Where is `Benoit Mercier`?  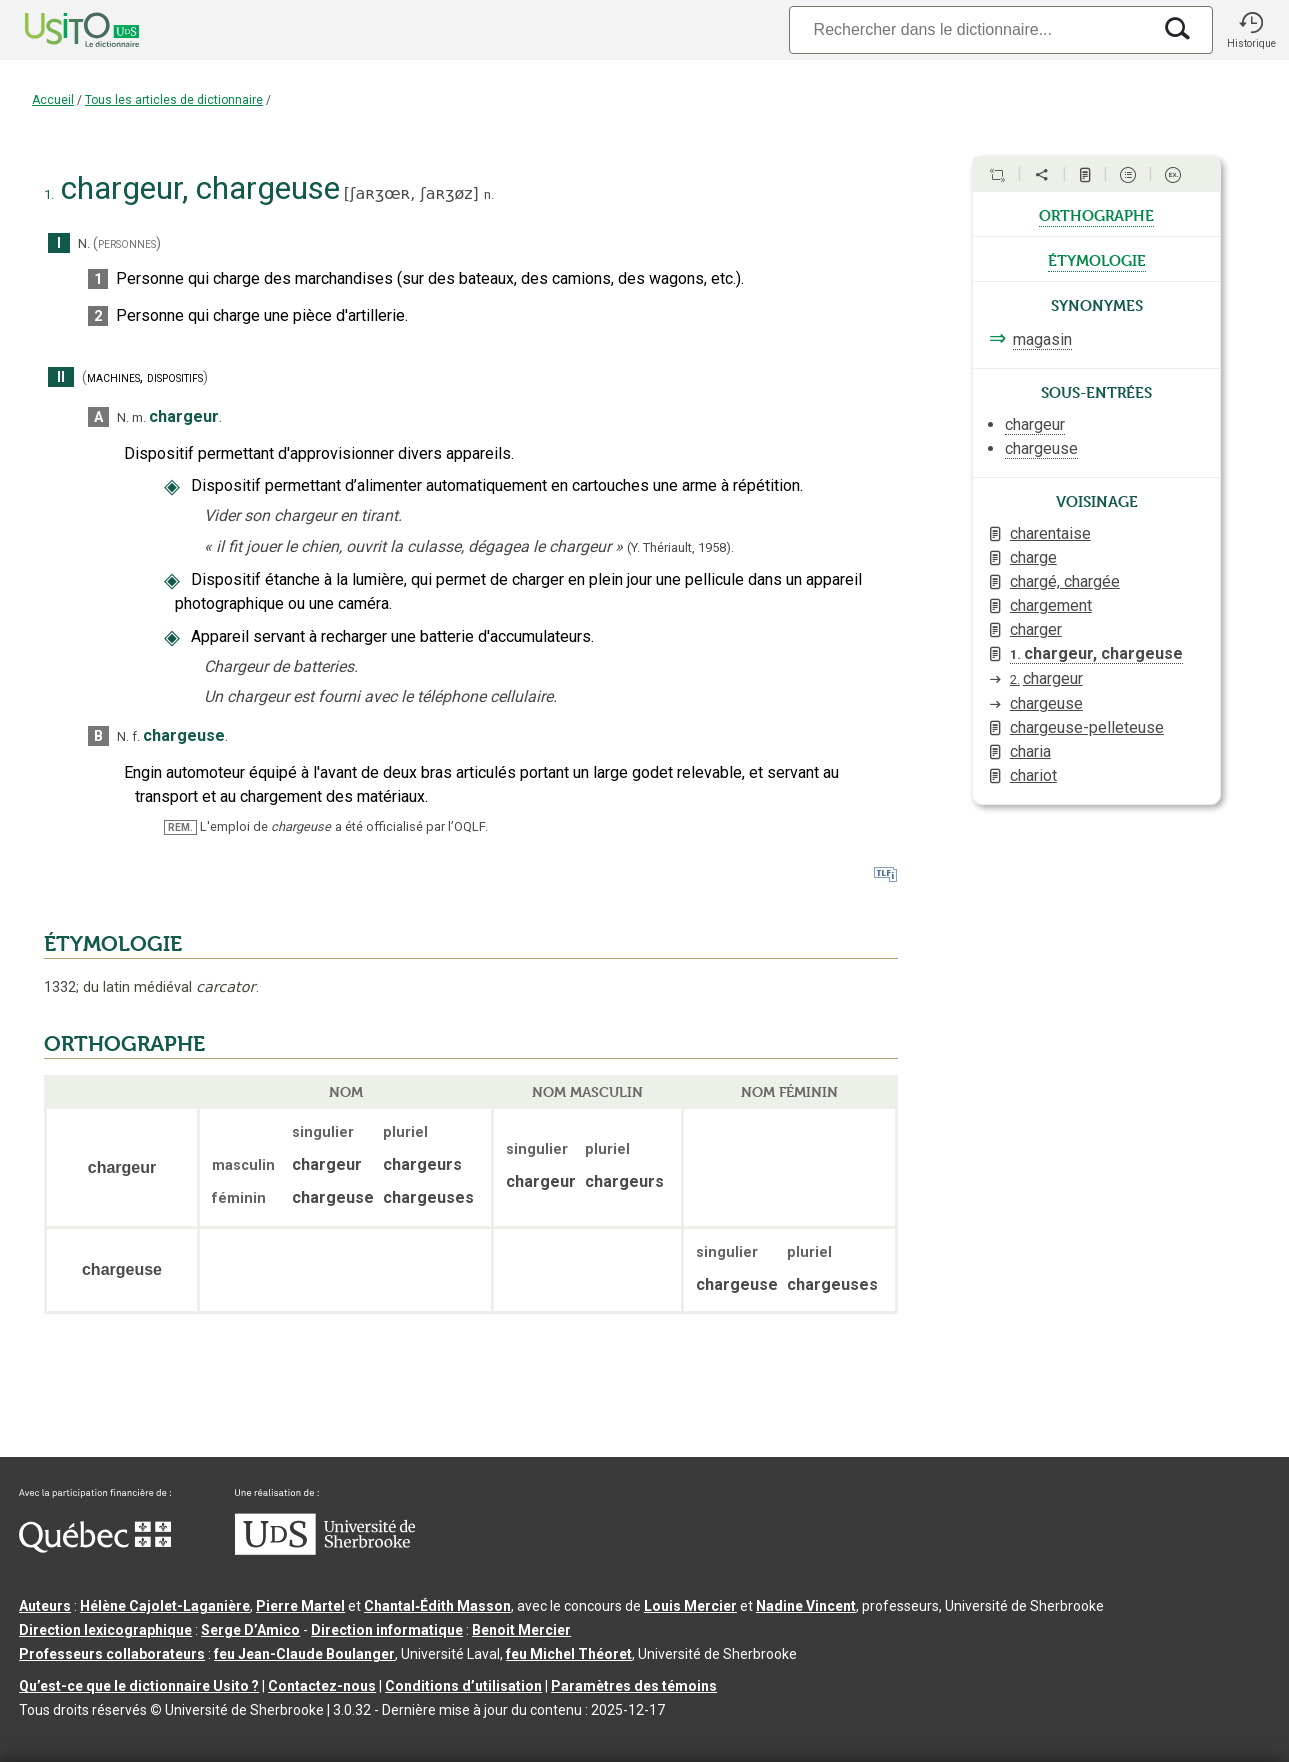
Benoit Mercier is located at coordinates (521, 1630).